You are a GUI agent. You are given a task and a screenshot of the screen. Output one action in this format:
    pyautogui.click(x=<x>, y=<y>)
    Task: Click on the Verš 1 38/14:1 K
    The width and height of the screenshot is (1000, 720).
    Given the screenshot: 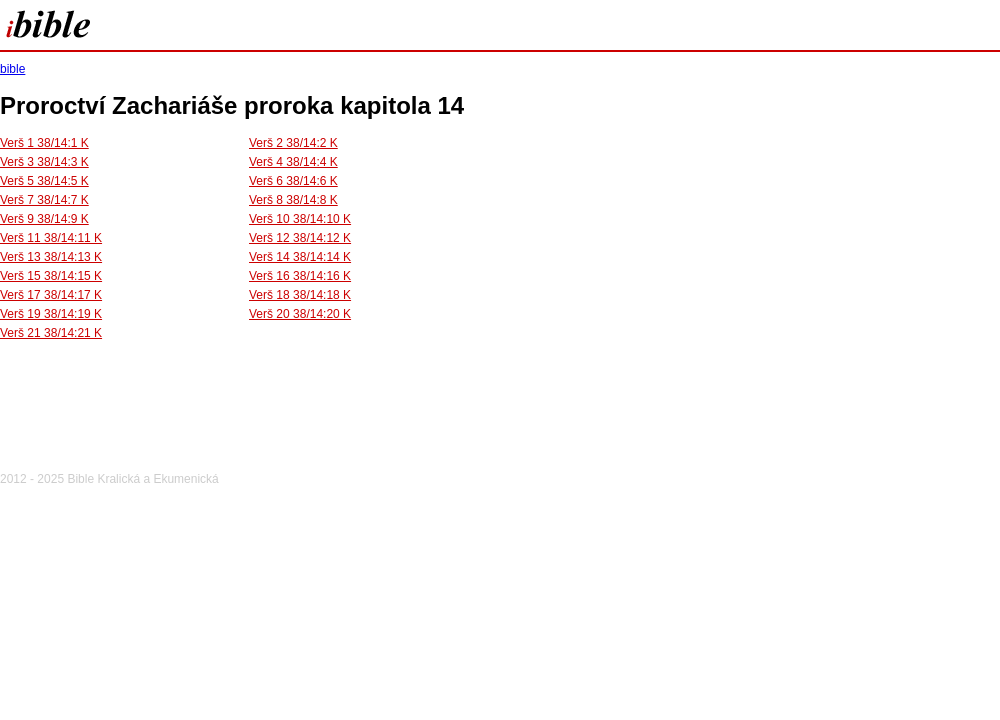 What is the action you would take?
    pyautogui.click(x=44, y=143)
    